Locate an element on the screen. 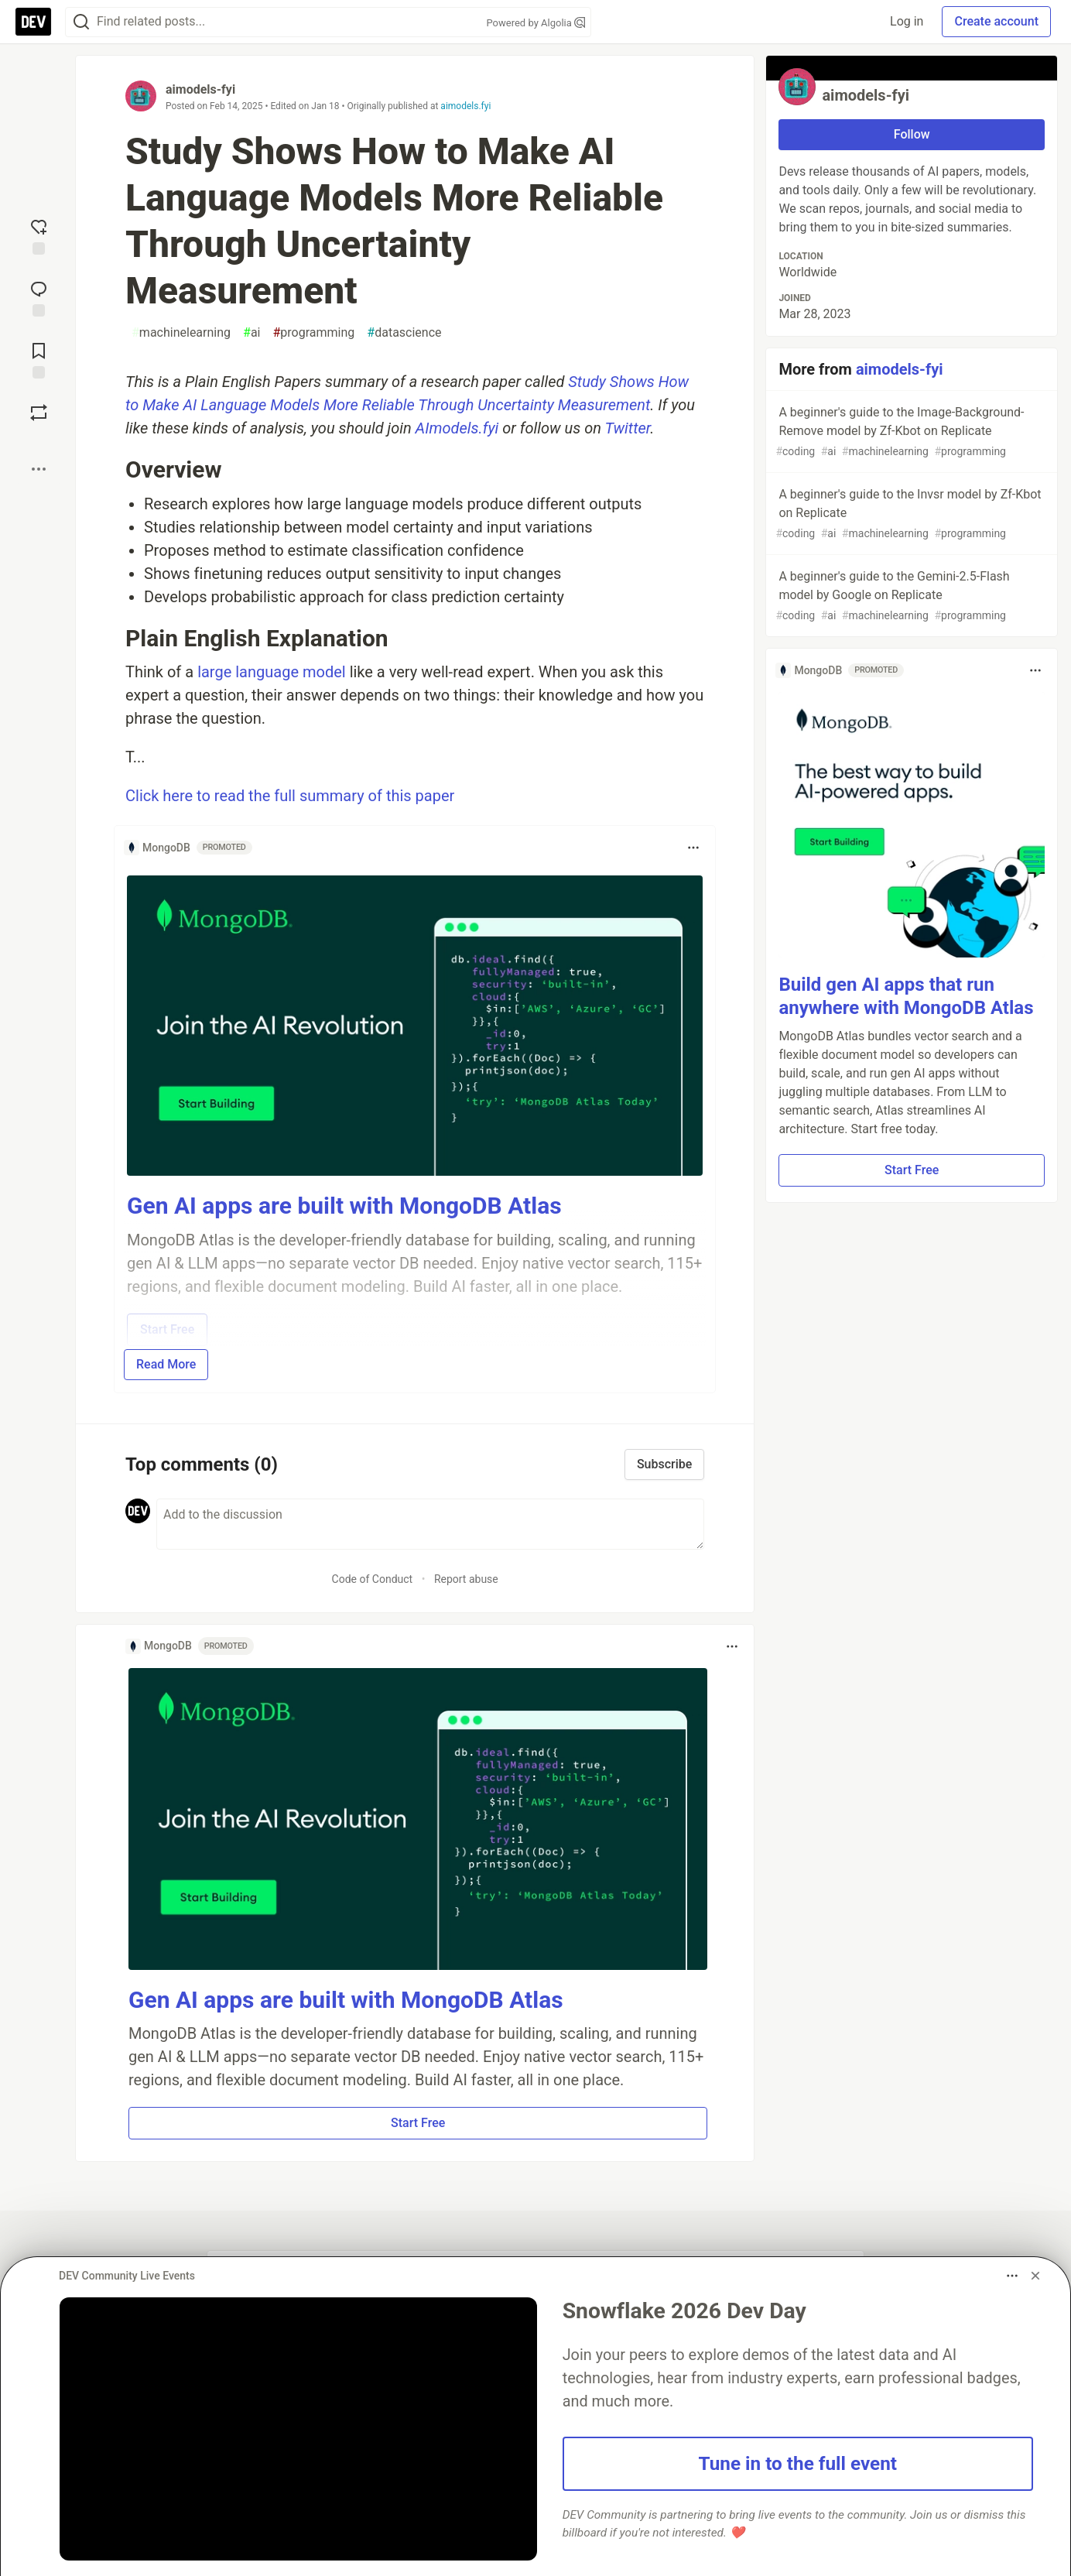  aimodels.fyi is located at coordinates (465, 106).